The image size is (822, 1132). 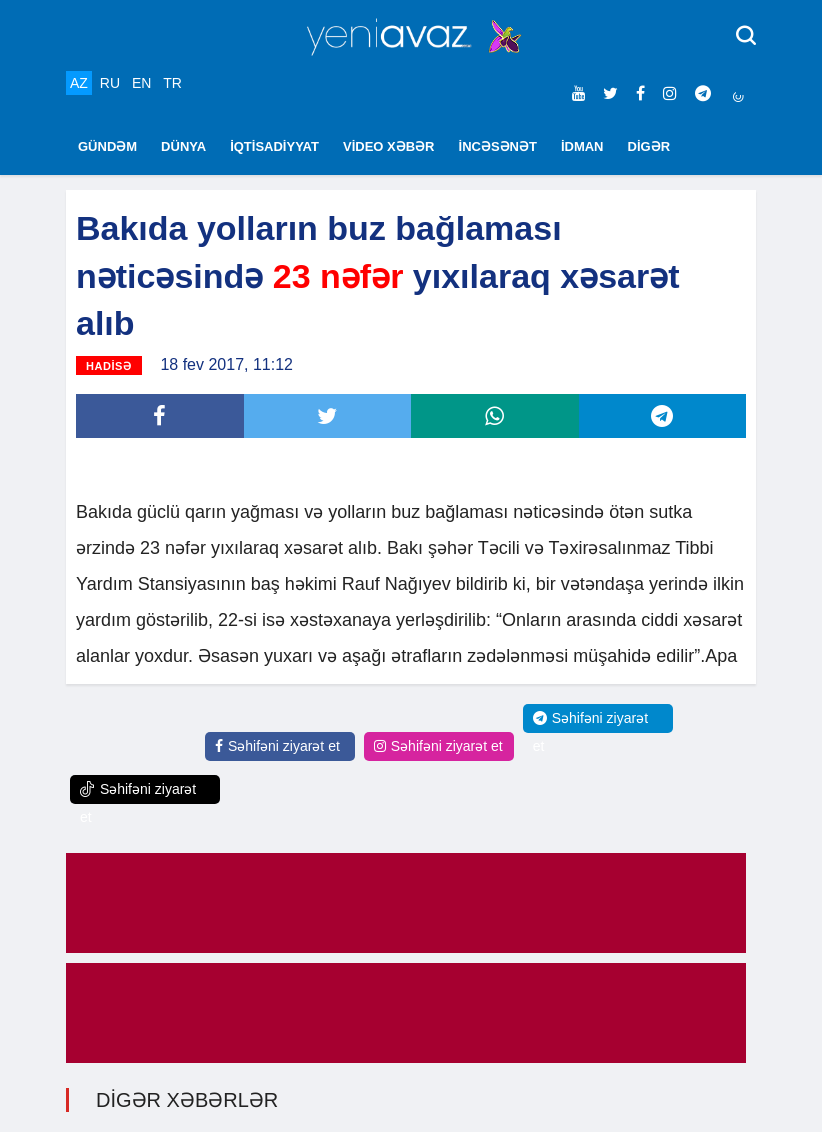 I want to click on DÜNYA, so click(x=183, y=146).